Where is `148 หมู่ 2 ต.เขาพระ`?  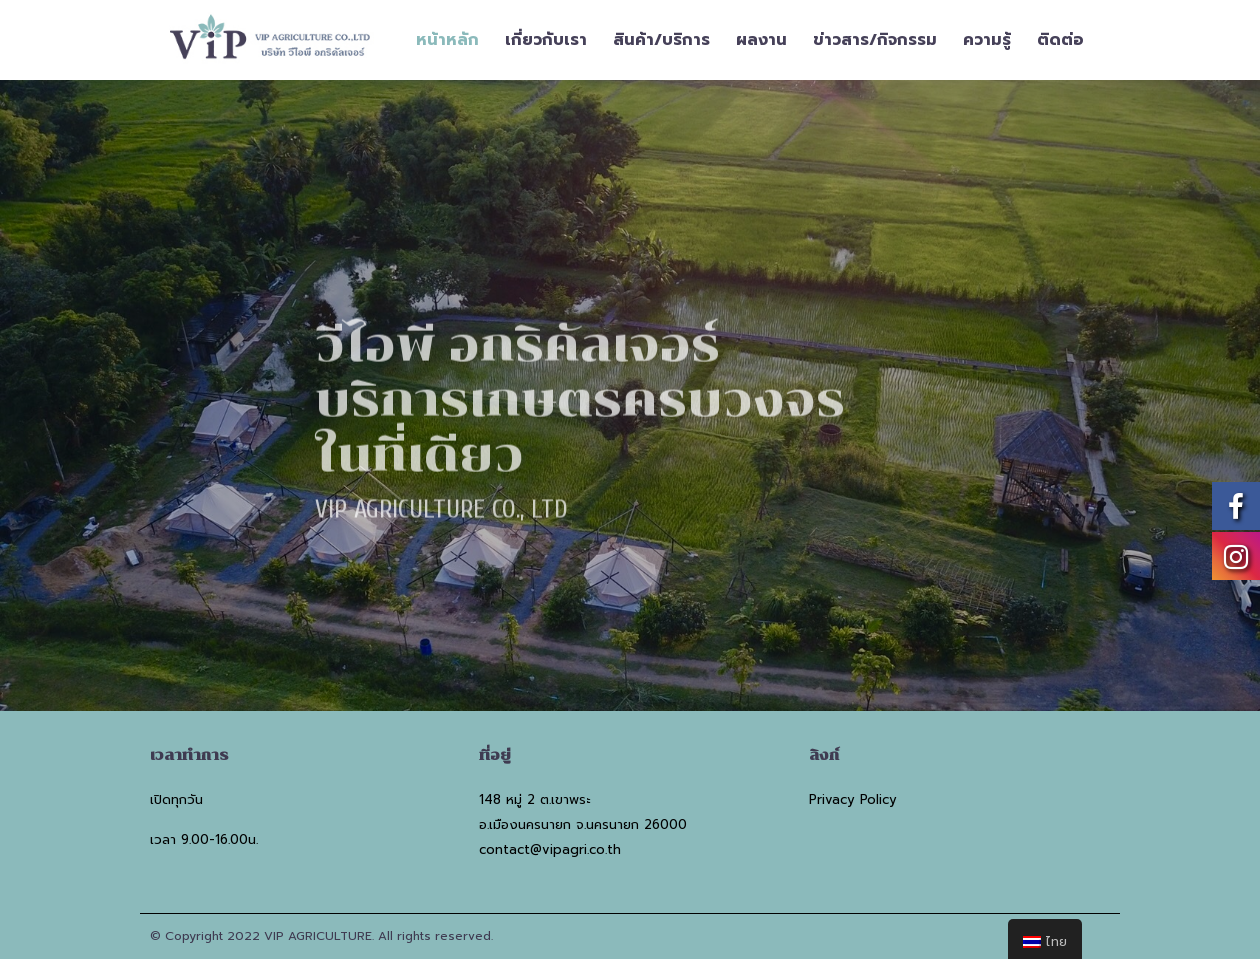 148 หมู่ 2 ต.เขาพระ is located at coordinates (534, 799).